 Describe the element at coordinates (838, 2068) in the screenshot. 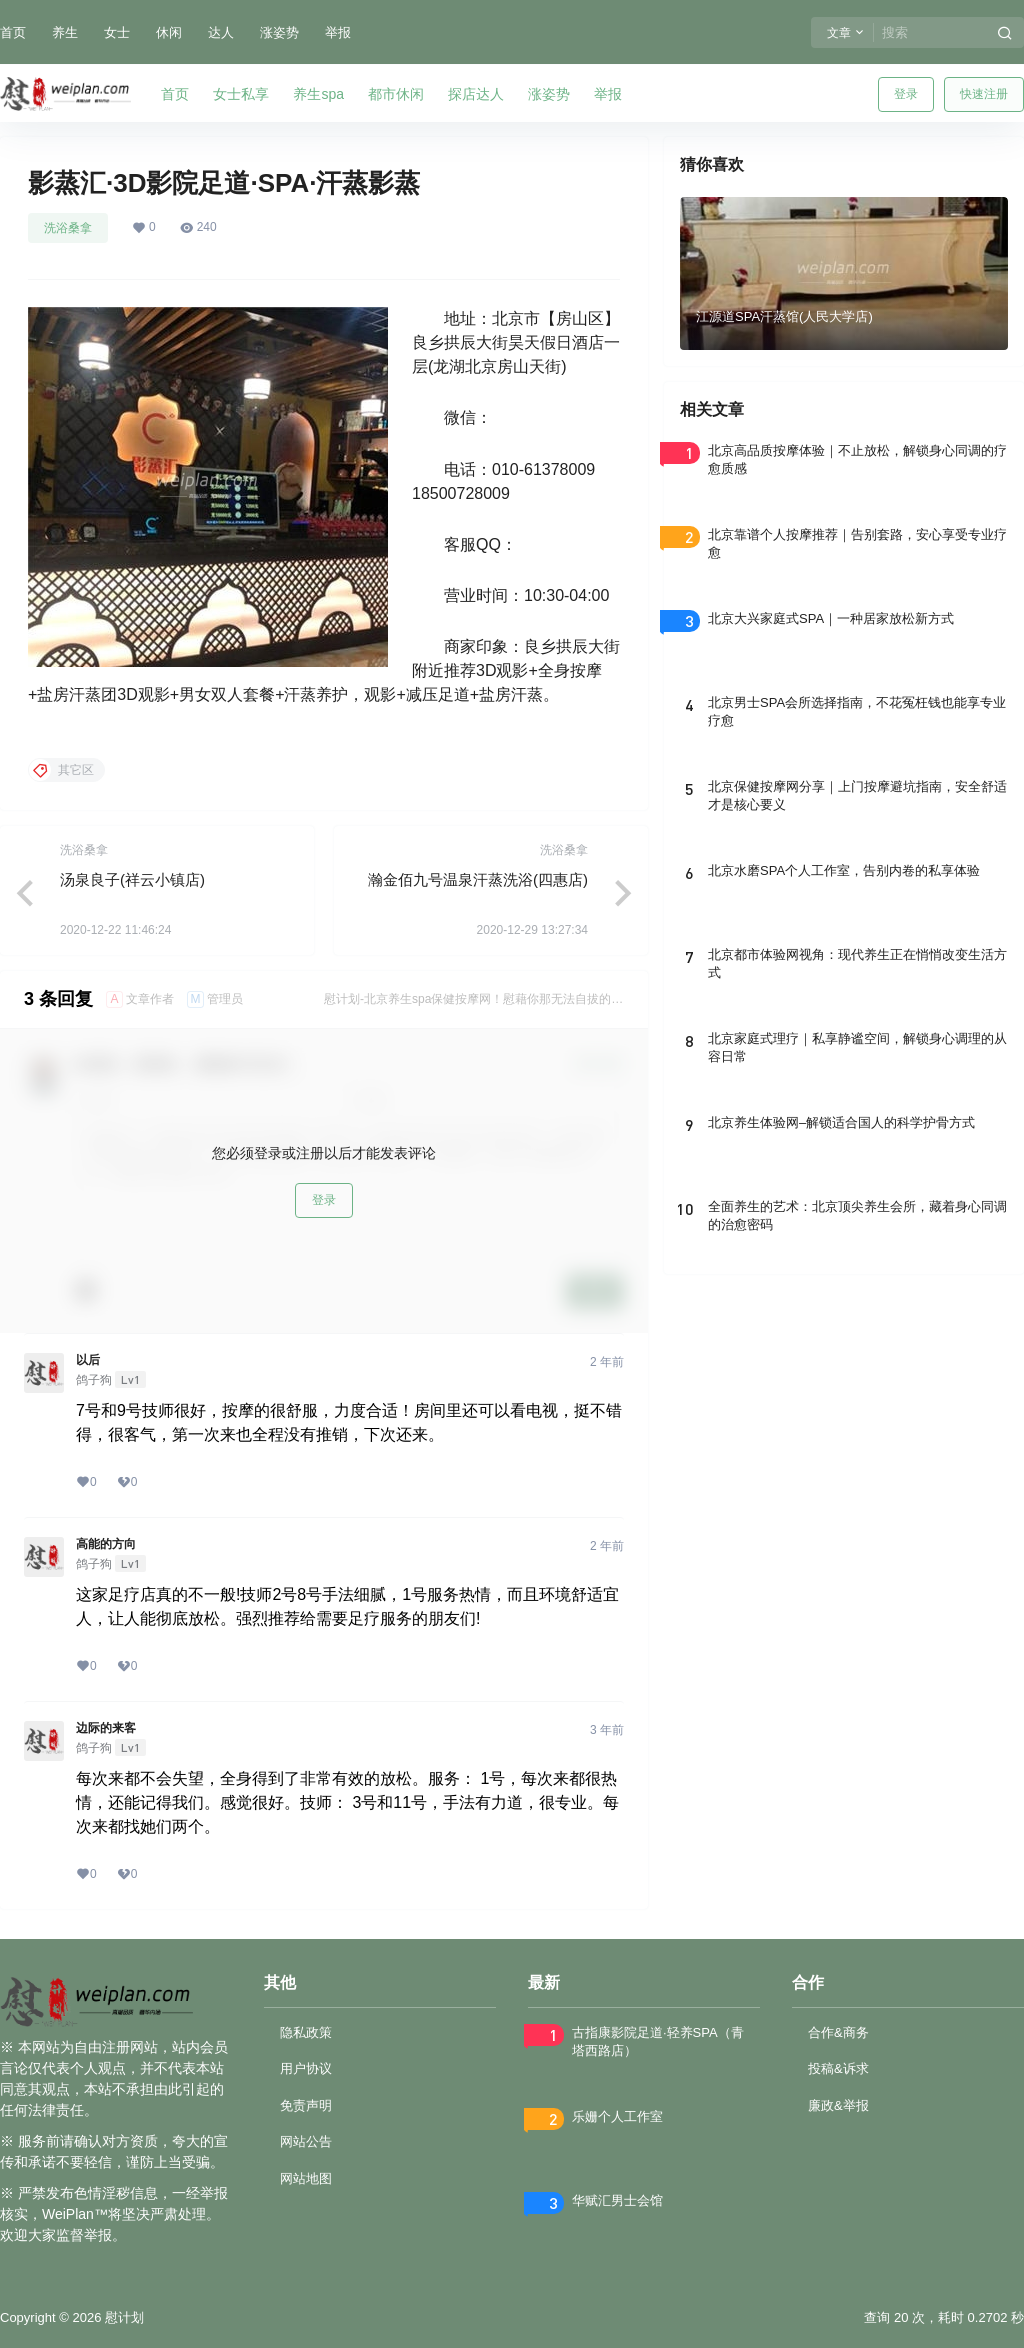

I see `投稿&诉求` at that location.